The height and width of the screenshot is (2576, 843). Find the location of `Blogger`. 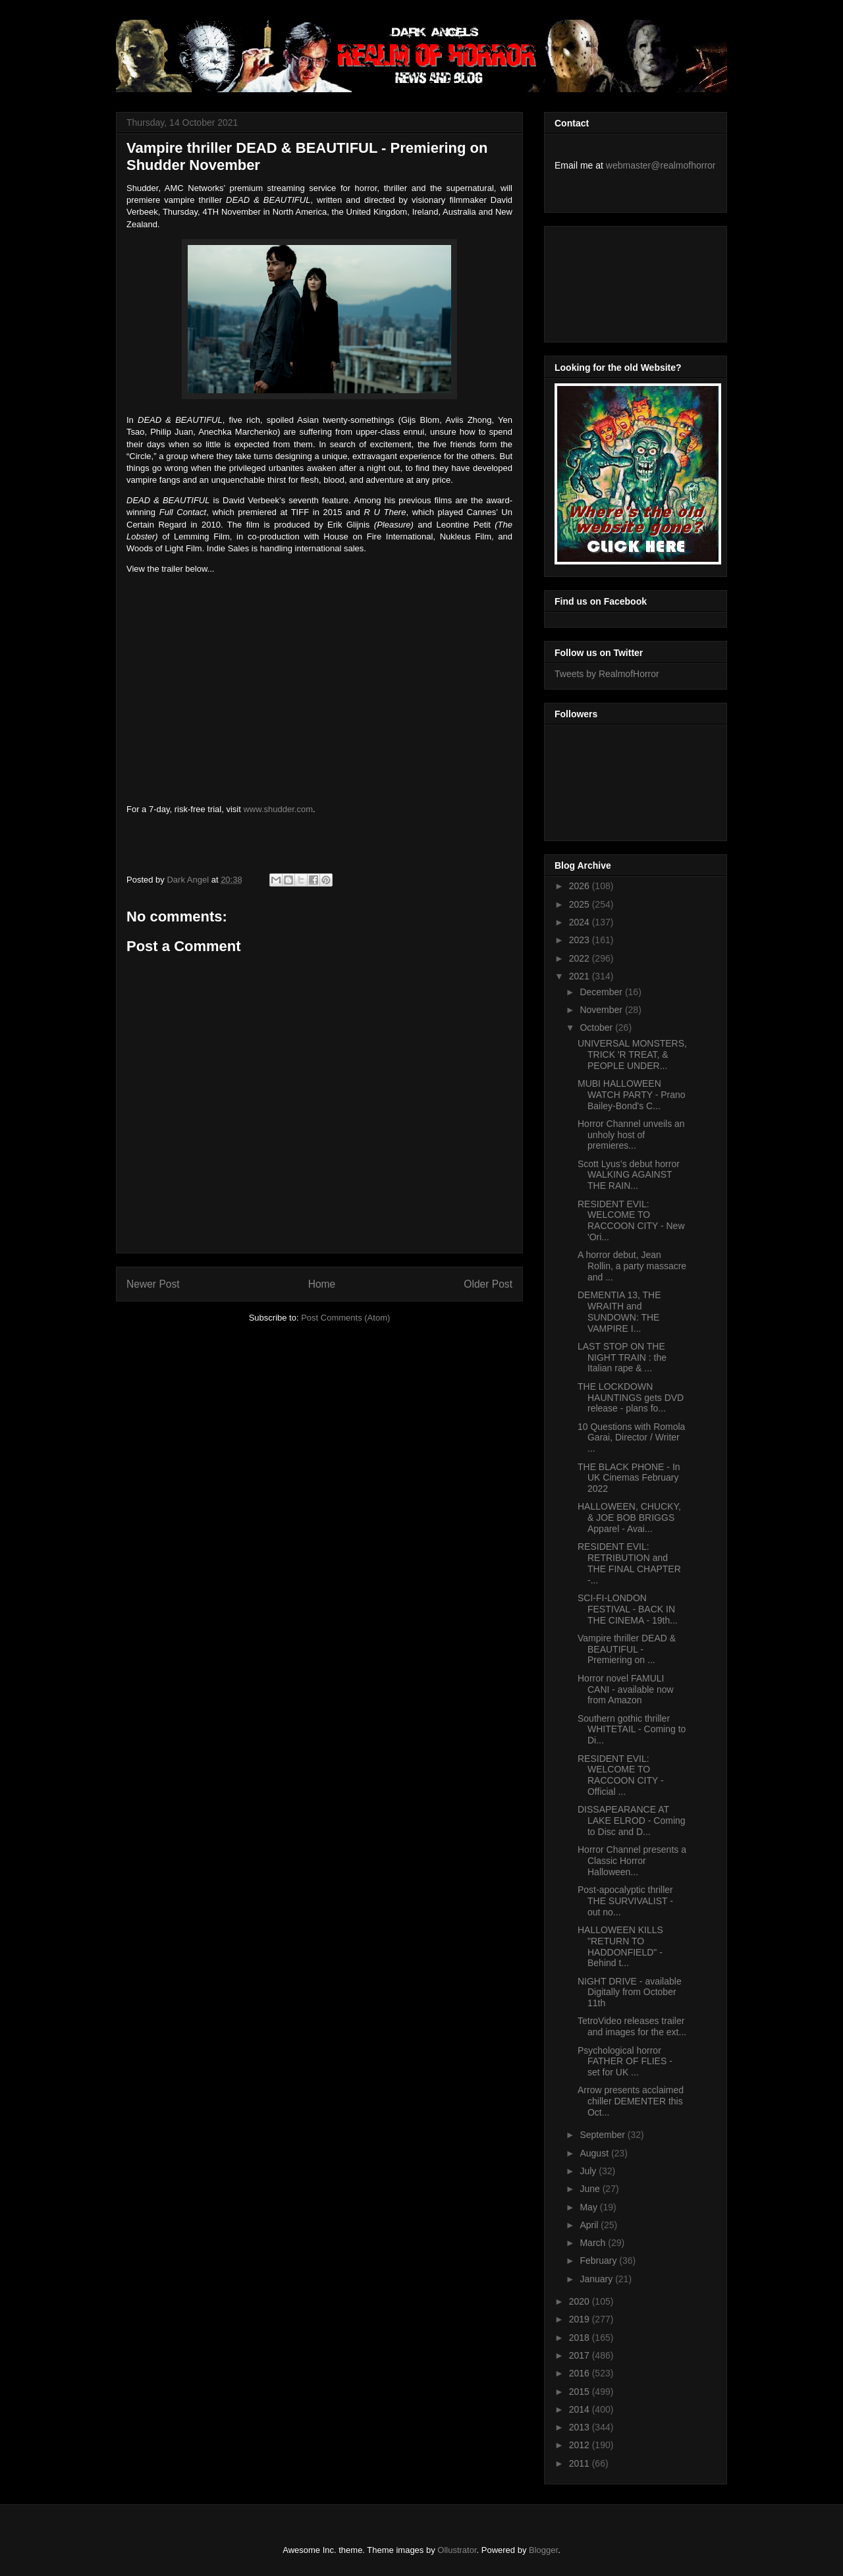

Blogger is located at coordinates (543, 2550).